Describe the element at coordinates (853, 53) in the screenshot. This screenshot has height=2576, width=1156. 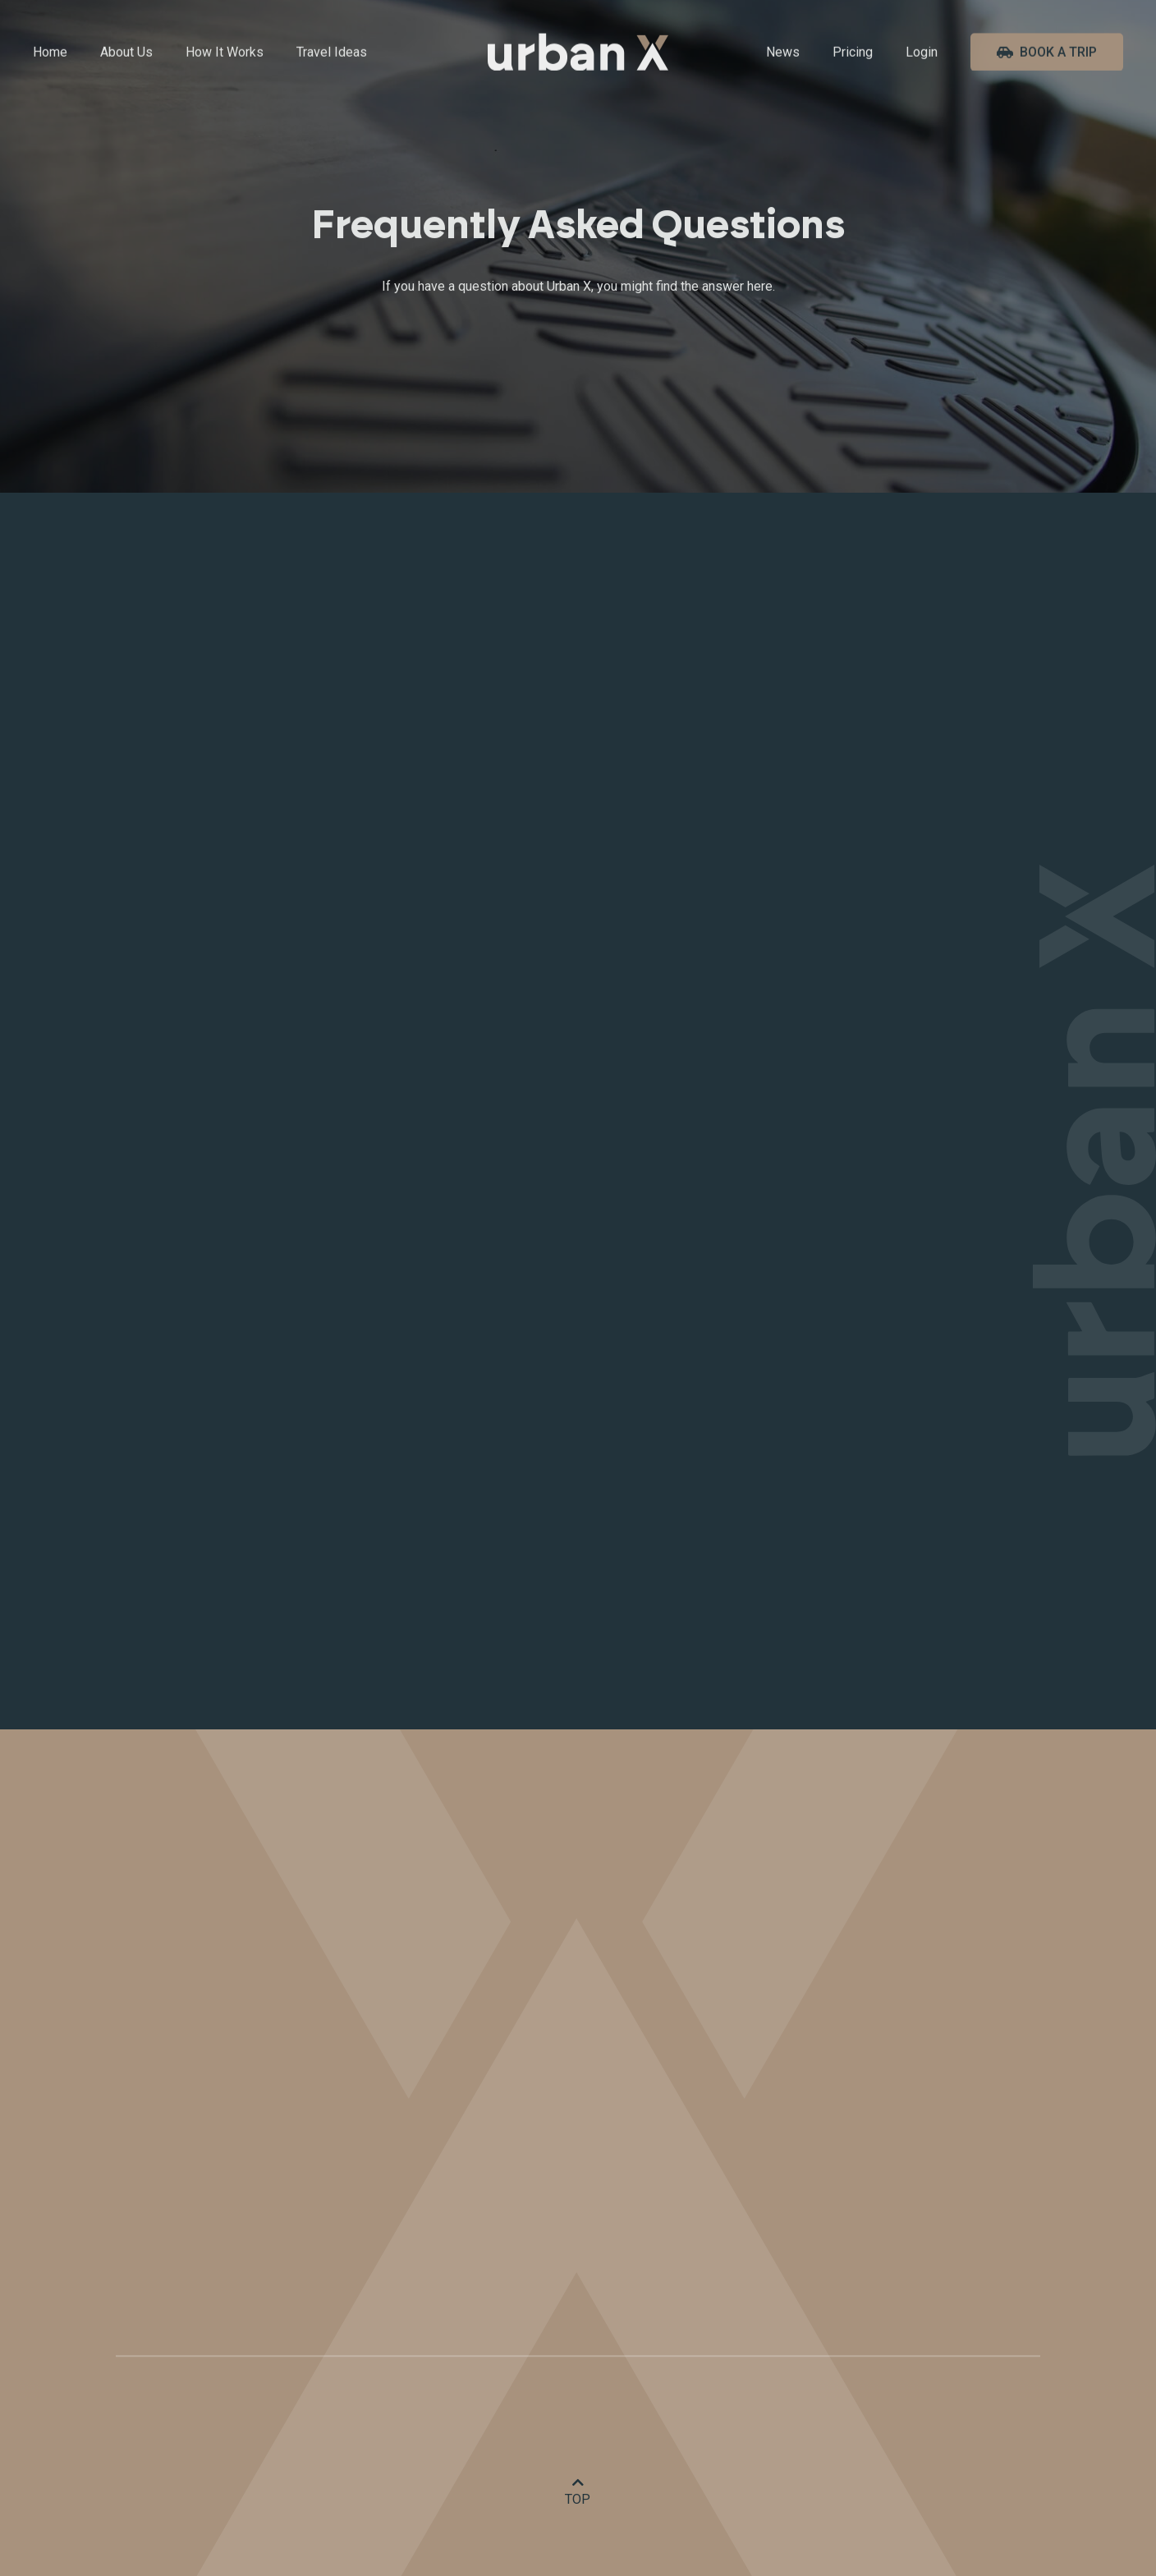
I see `Pricing` at that location.